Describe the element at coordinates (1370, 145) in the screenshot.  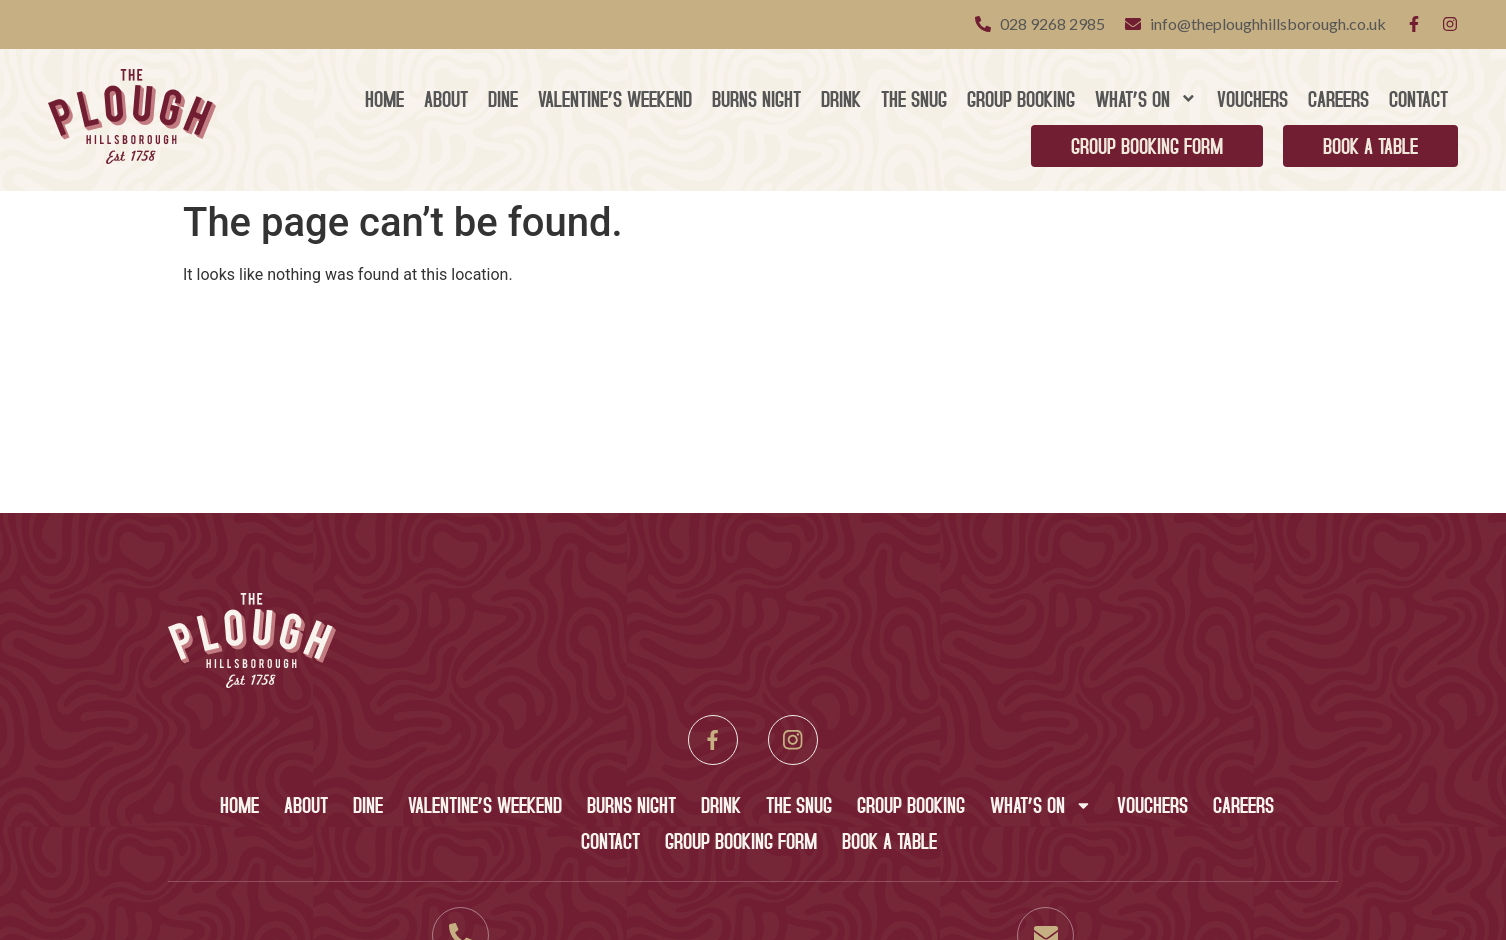
I see `Book A Table` at that location.